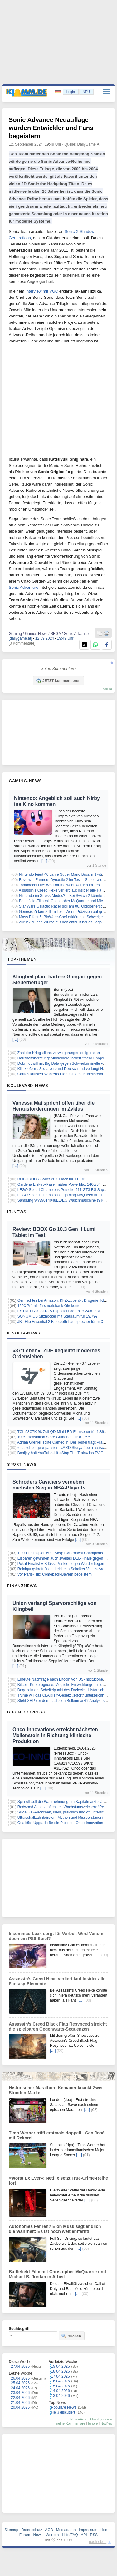  I want to click on 18.04.2026, so click(60, 2371).